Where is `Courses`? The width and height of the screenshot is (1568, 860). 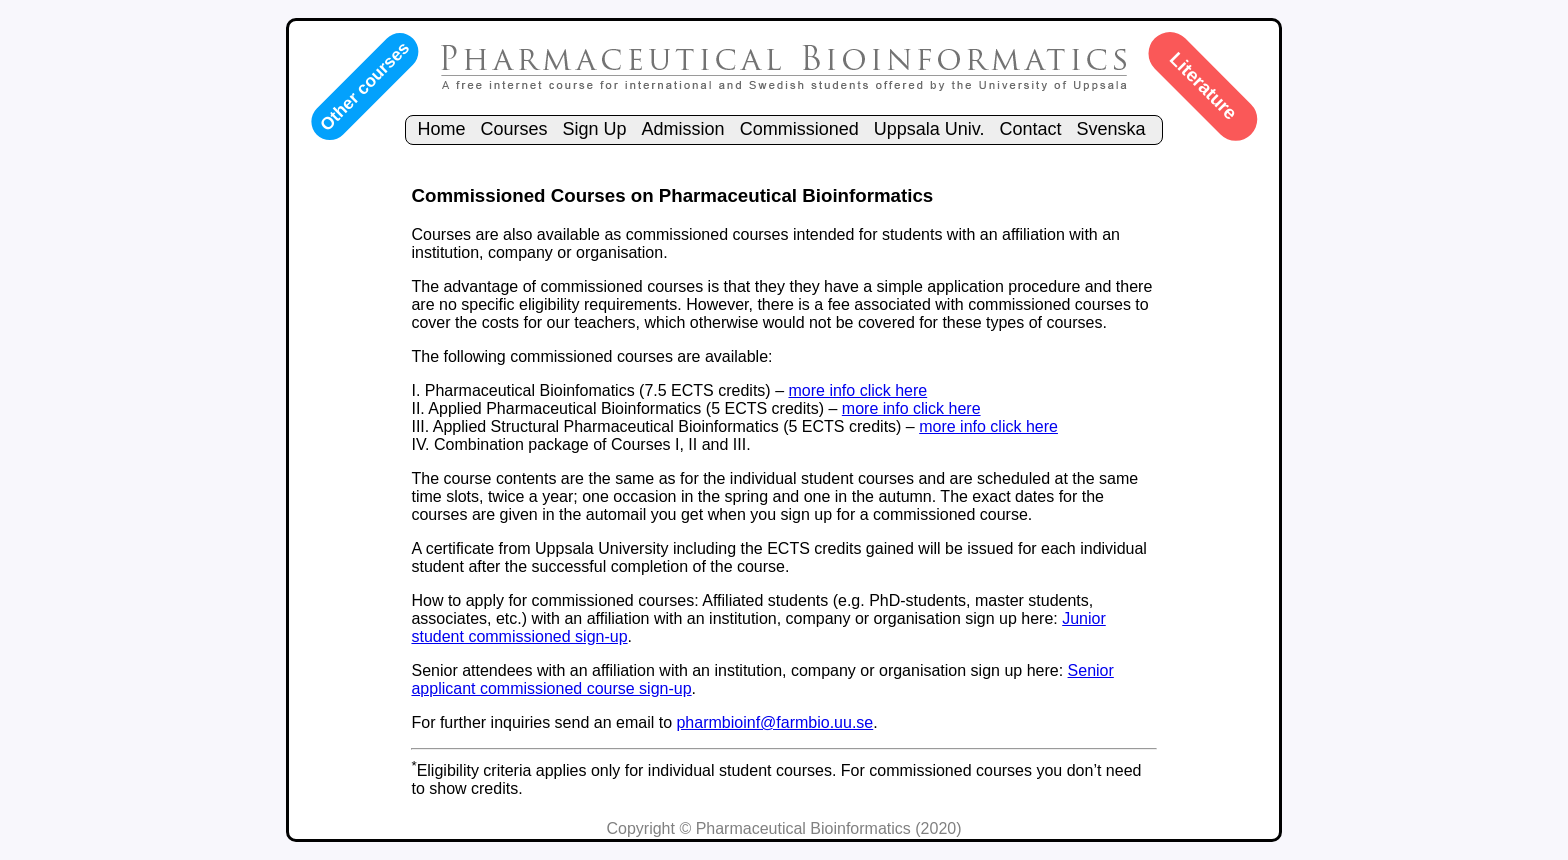 Courses is located at coordinates (513, 129).